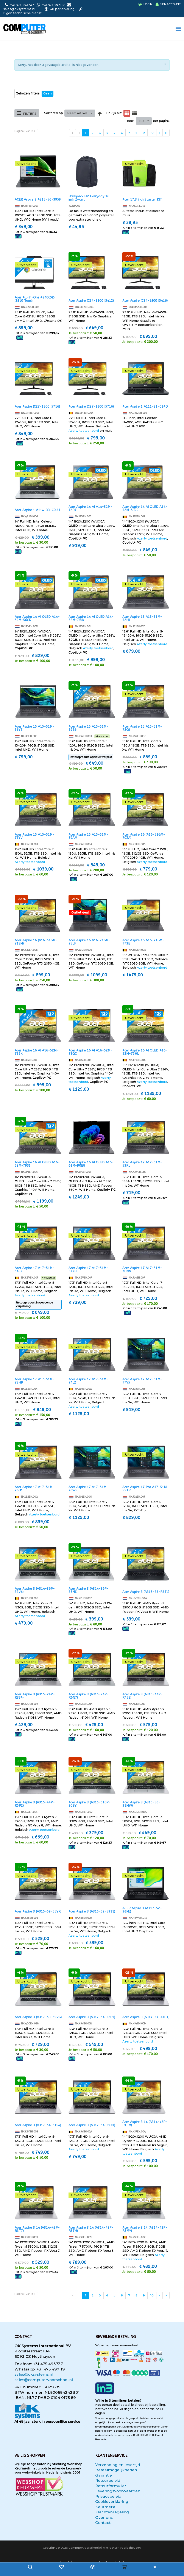 Image resolution: width=184 pixels, height=2576 pixels. I want to click on Privacybeleid, so click(108, 2496).